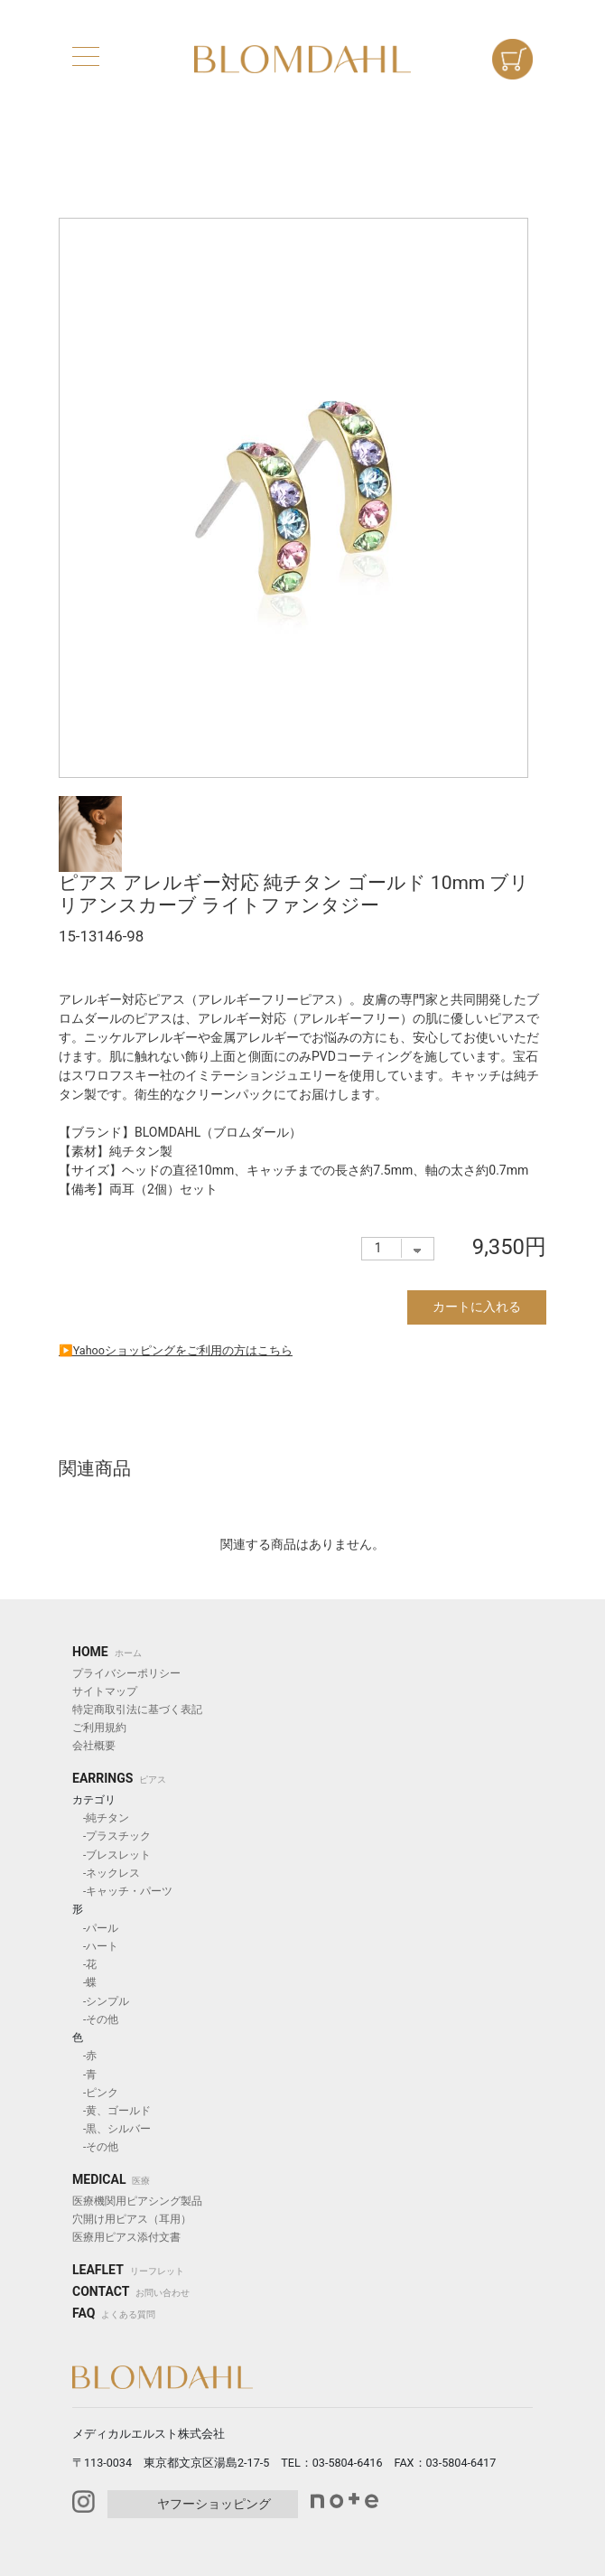 The image size is (605, 2576). I want to click on -プラスチック, so click(111, 1836).